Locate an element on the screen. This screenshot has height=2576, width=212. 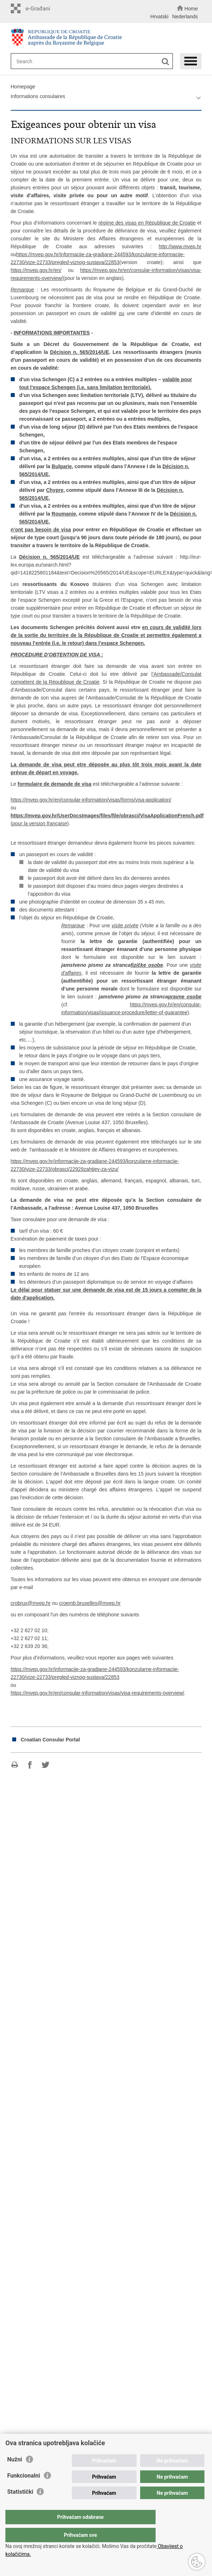
https://mvep.gov.hr/en/consular-information/visas/forms/visa-application/ is located at coordinates (91, 800).